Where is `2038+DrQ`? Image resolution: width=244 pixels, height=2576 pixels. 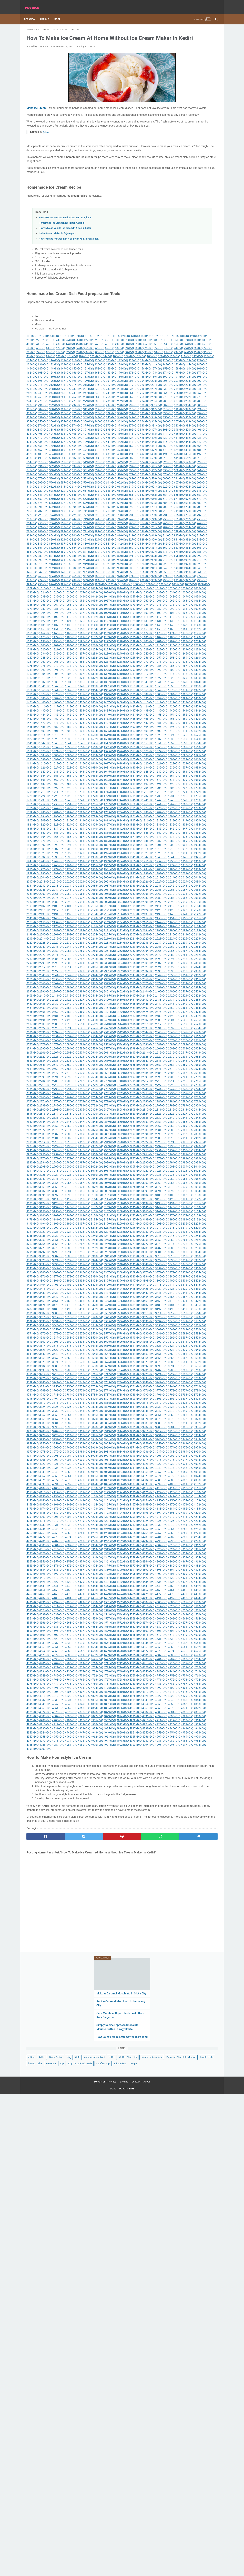
2038+DrQ is located at coordinates (58, 1142).